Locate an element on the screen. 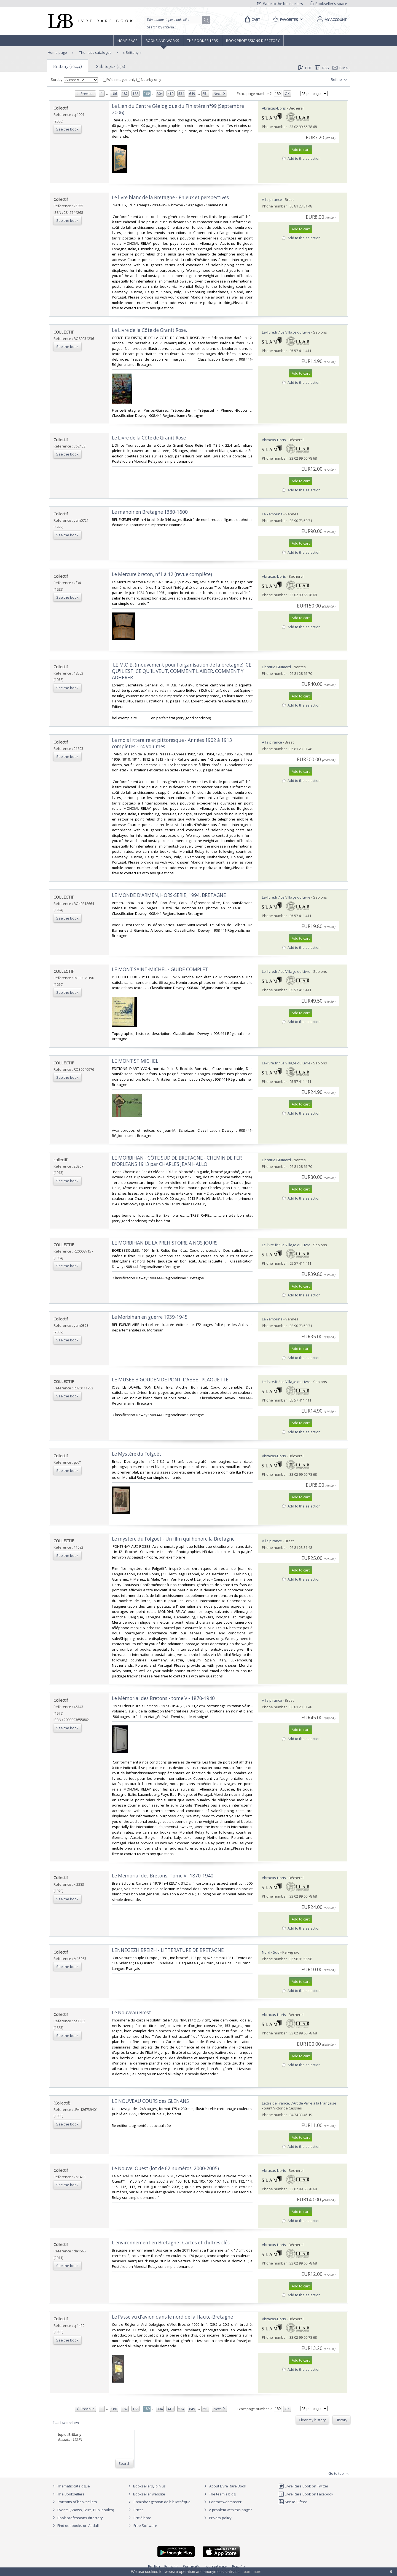 The width and height of the screenshot is (397, 2576). Contact webmaster is located at coordinates (222, 2502).